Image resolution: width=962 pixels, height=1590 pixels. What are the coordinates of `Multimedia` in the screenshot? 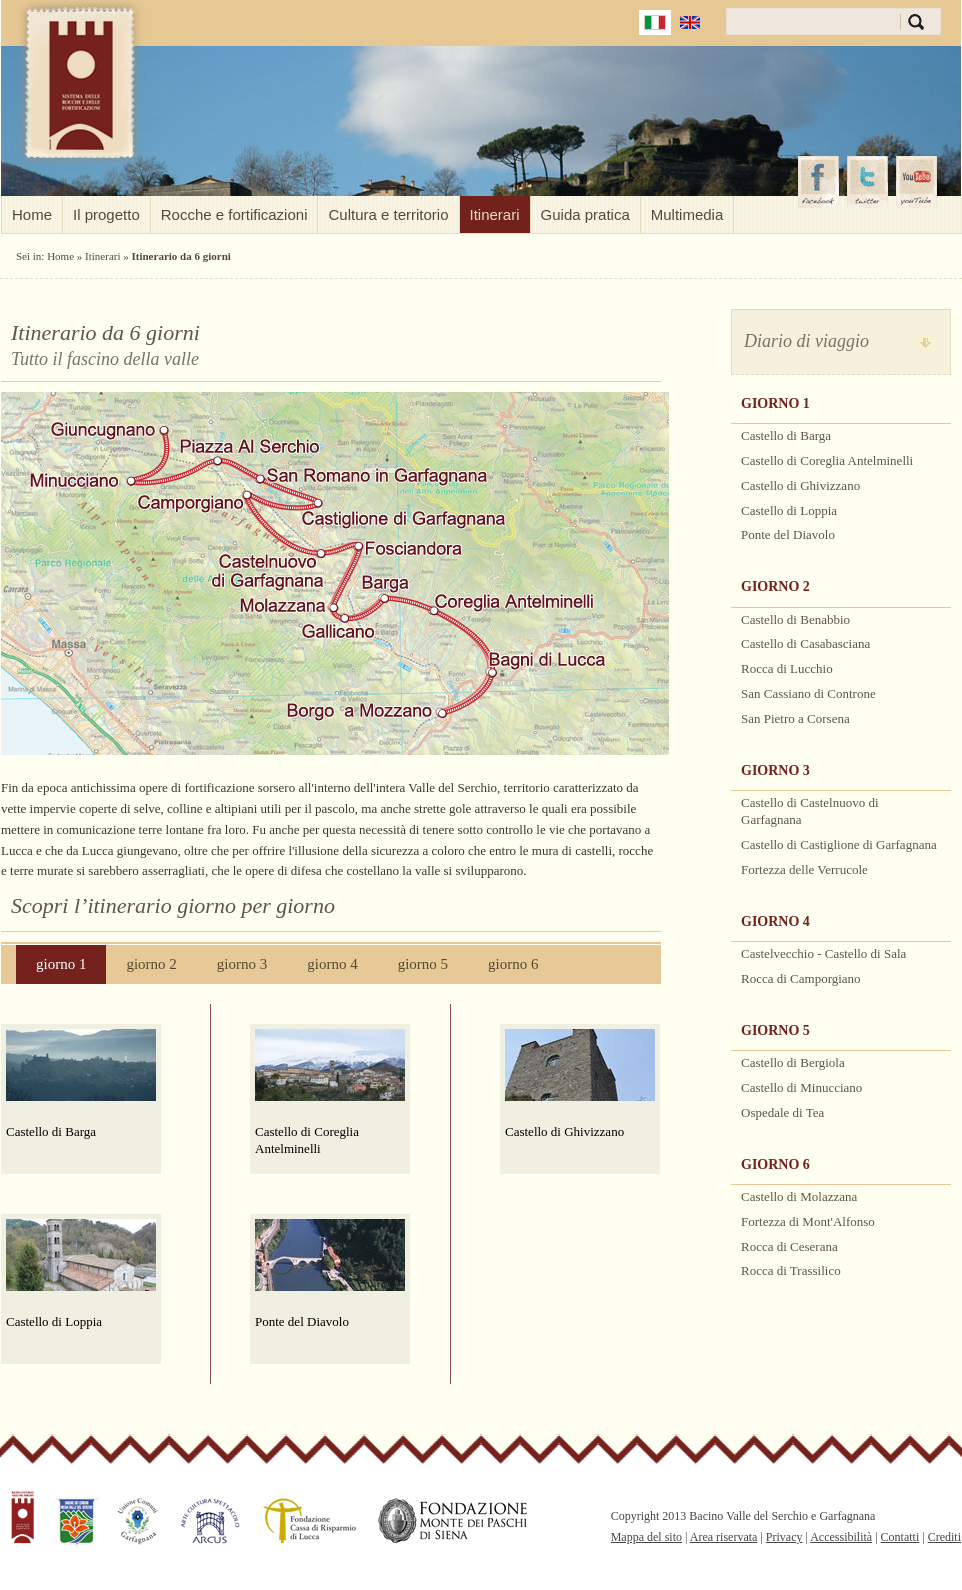 It's located at (687, 214).